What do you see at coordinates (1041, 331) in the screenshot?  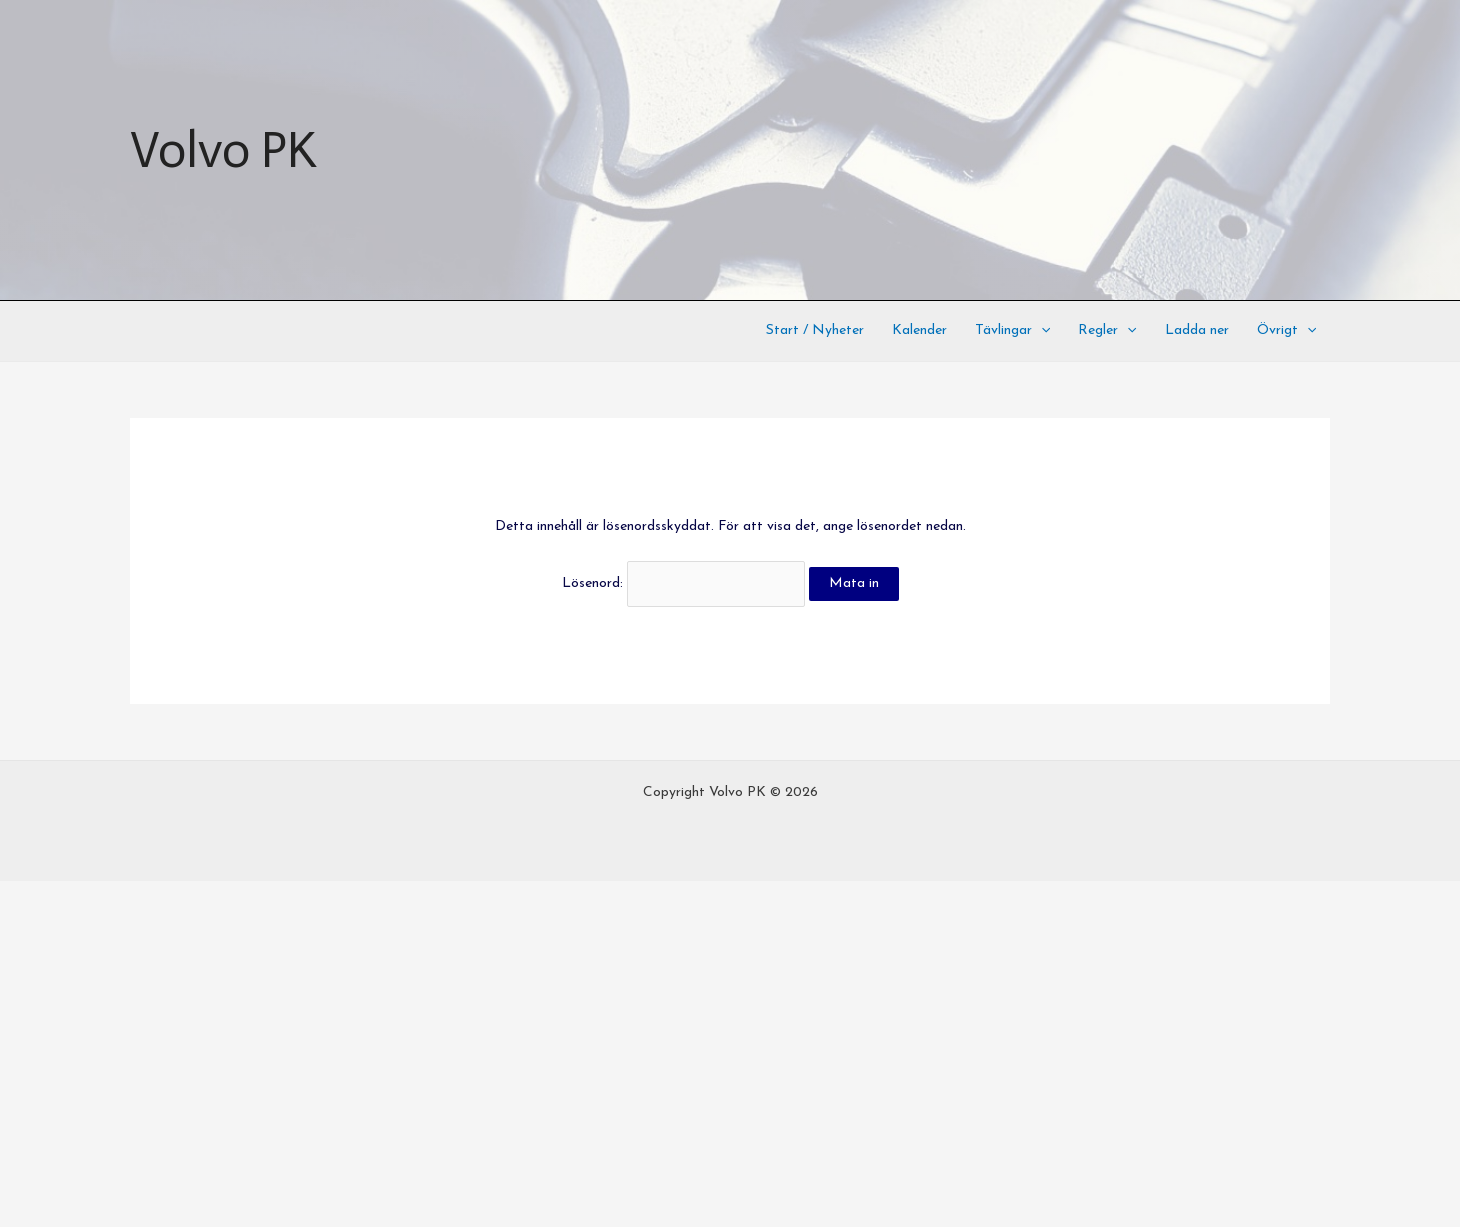 I see `[application]` at bounding box center [1041, 331].